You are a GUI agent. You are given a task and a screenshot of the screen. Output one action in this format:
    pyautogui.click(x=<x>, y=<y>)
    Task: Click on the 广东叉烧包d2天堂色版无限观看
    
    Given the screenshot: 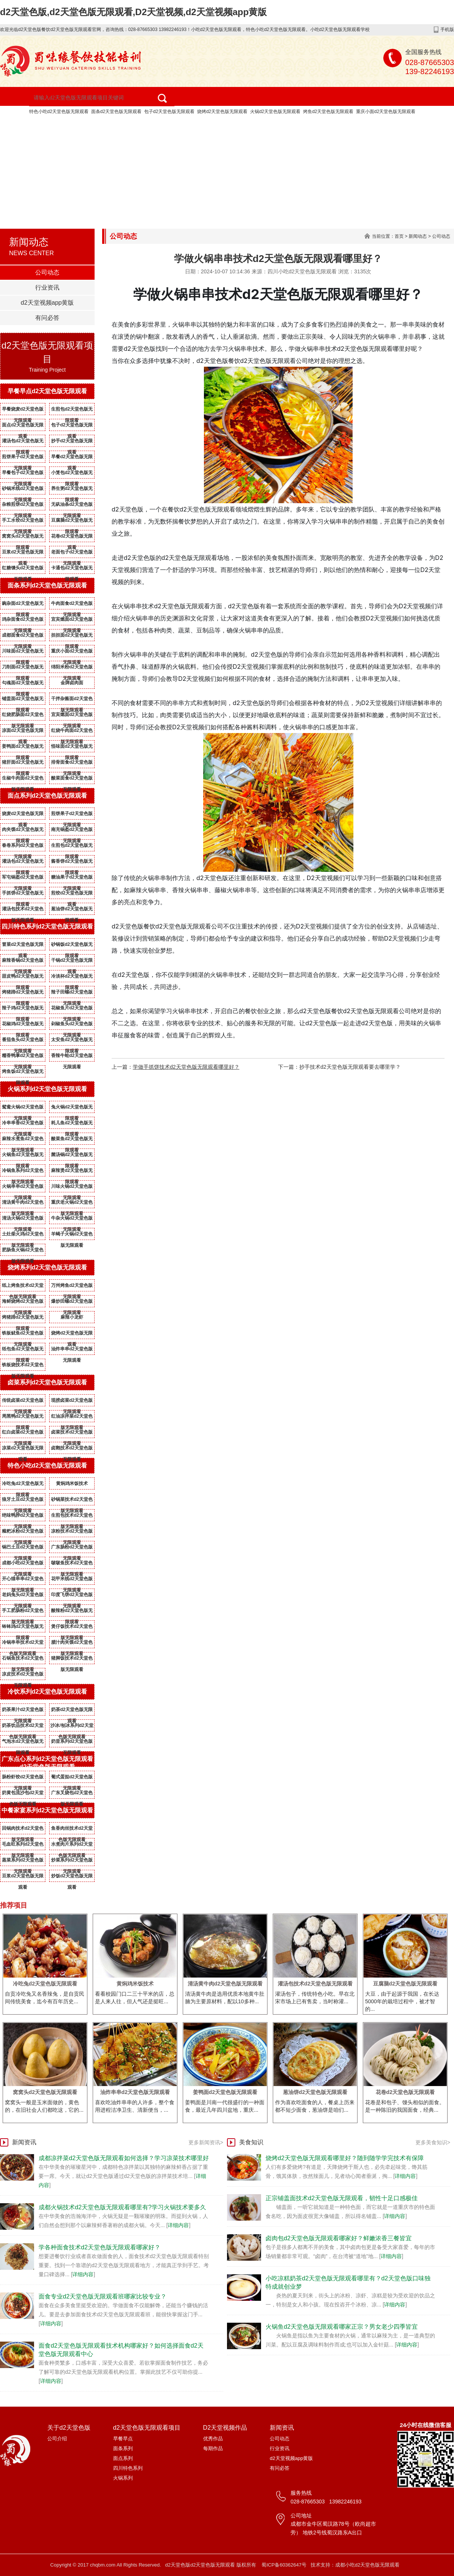 What is the action you would take?
    pyautogui.click(x=72, y=1794)
    